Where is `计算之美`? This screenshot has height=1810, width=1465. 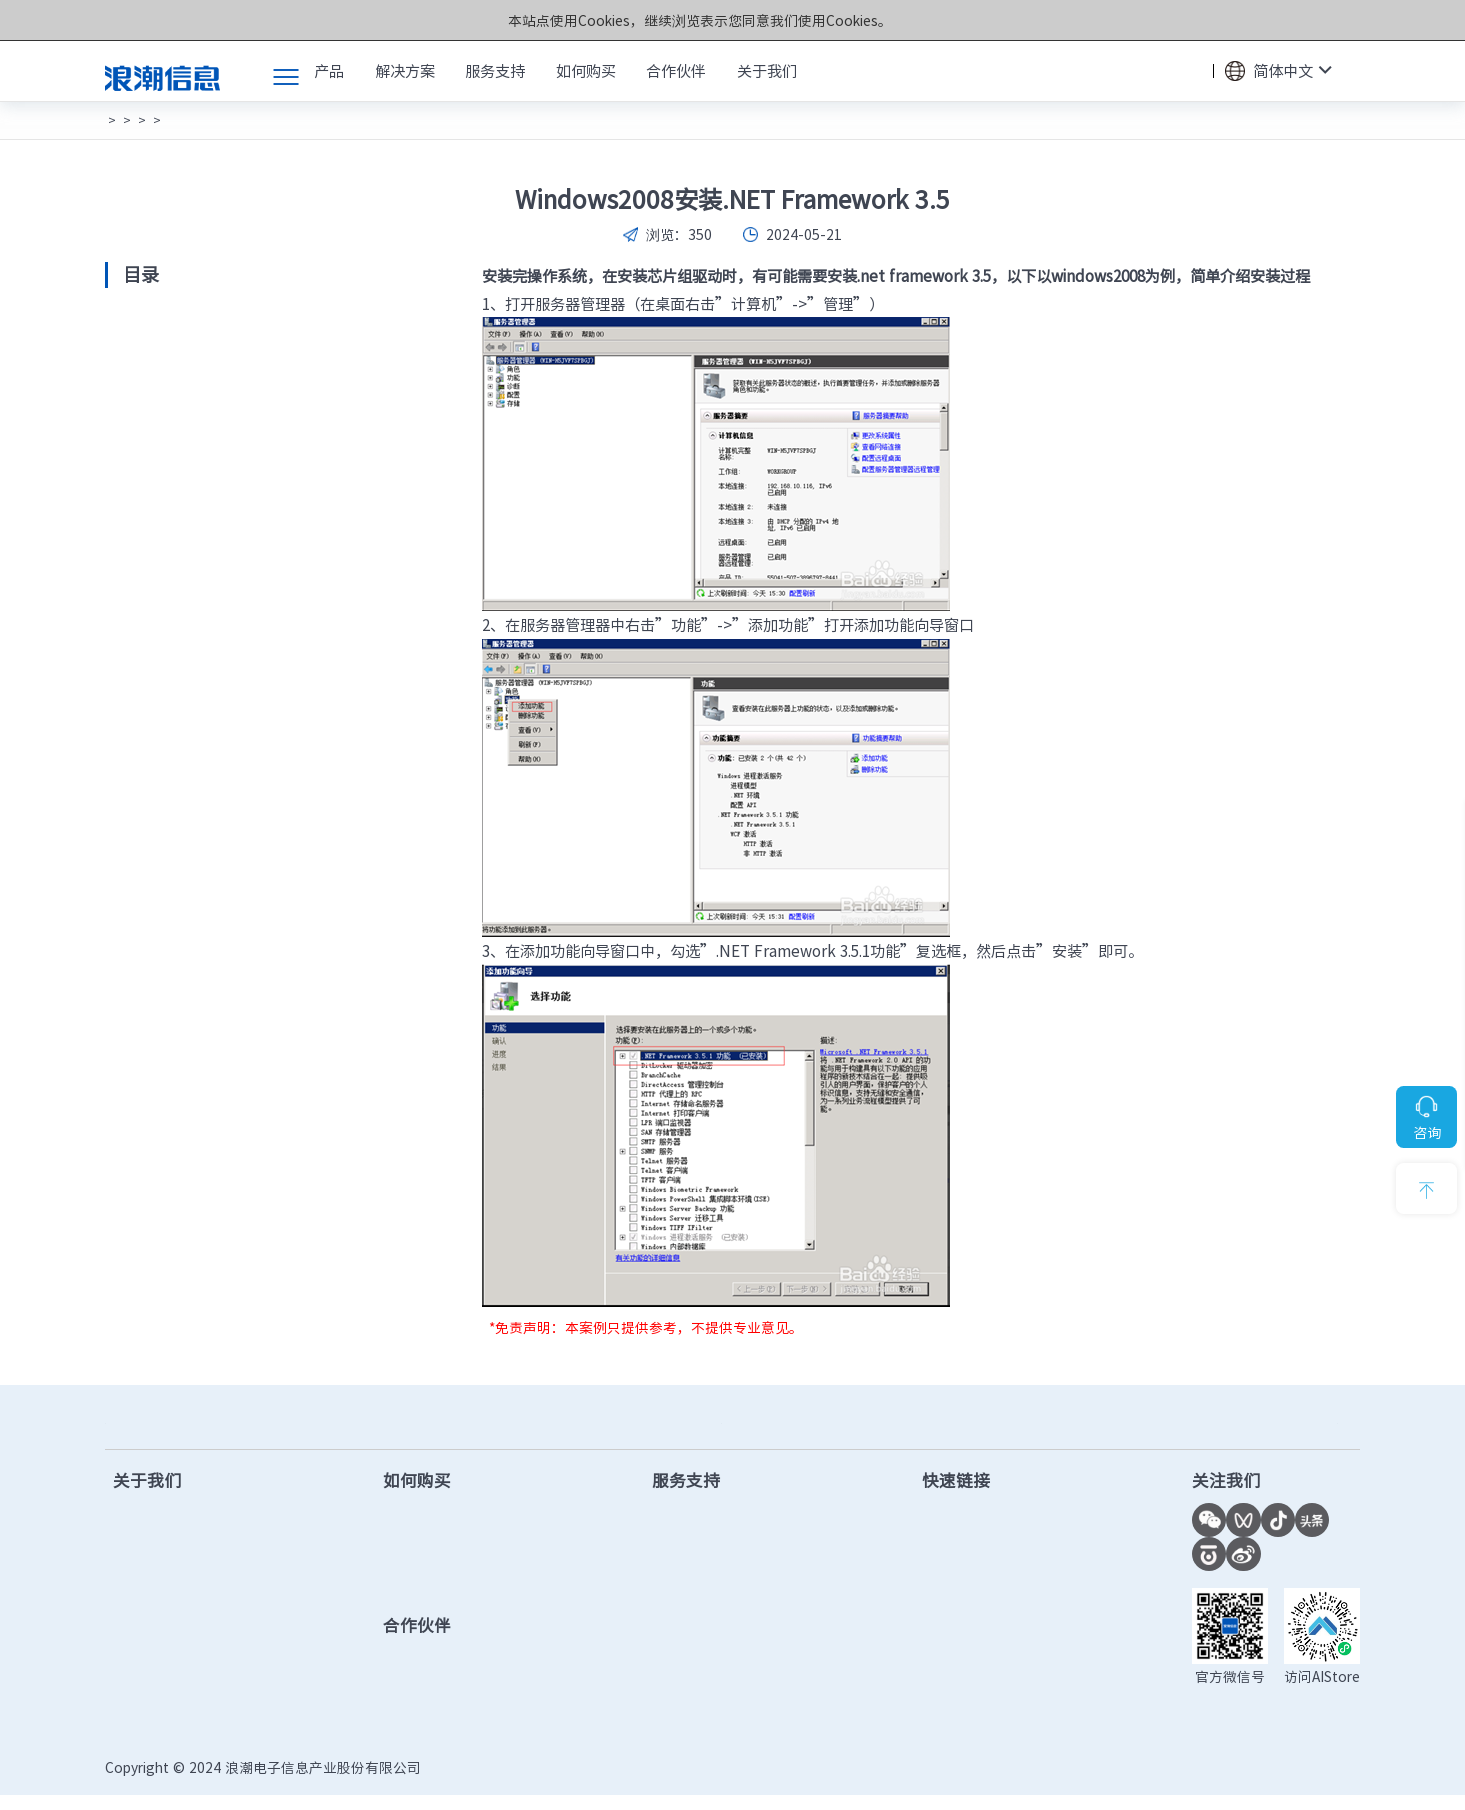
计算之美 is located at coordinates (143, 1621).